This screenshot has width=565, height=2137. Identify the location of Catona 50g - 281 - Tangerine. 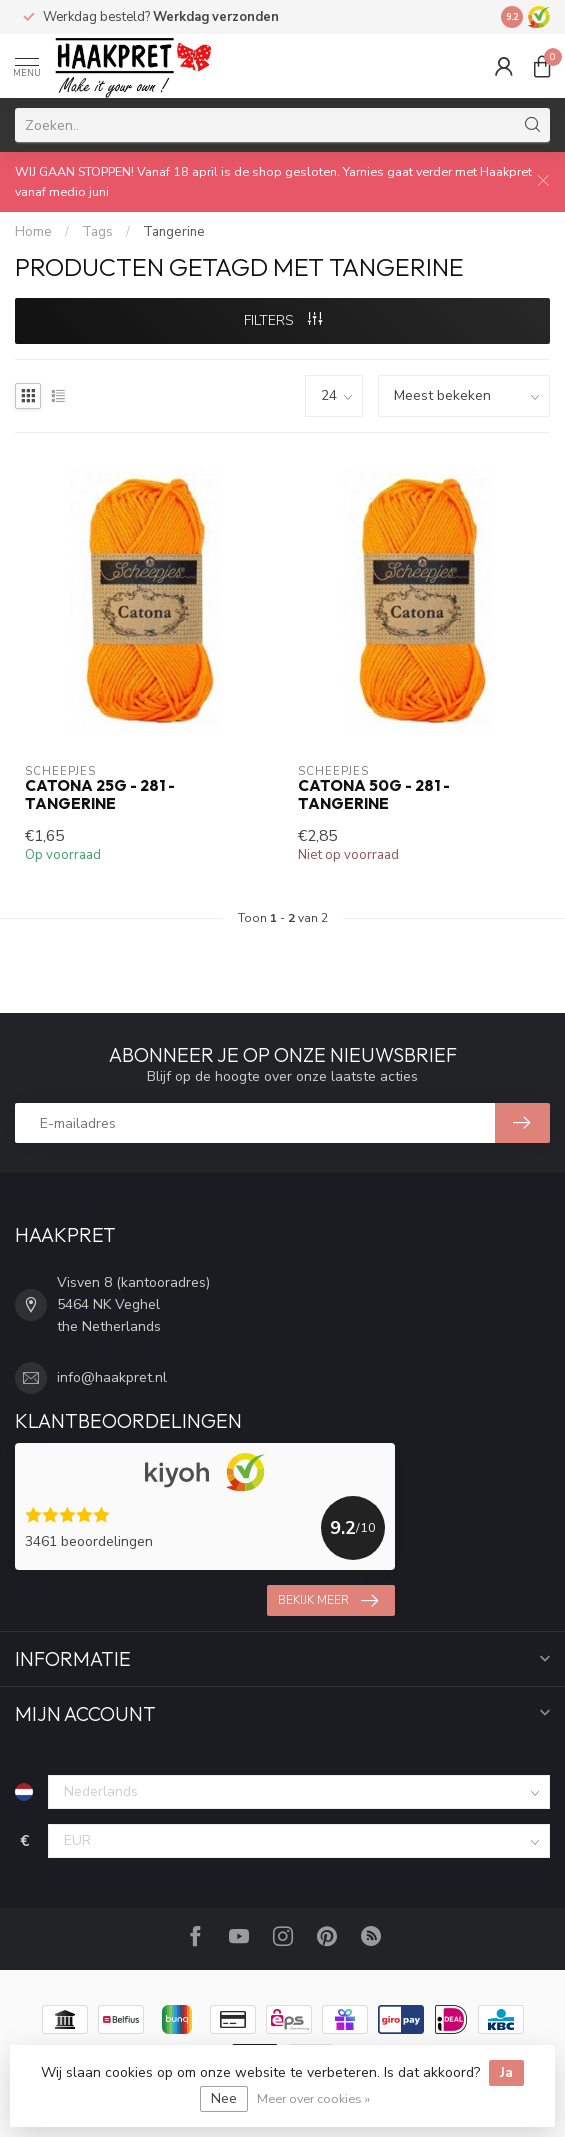
(374, 795).